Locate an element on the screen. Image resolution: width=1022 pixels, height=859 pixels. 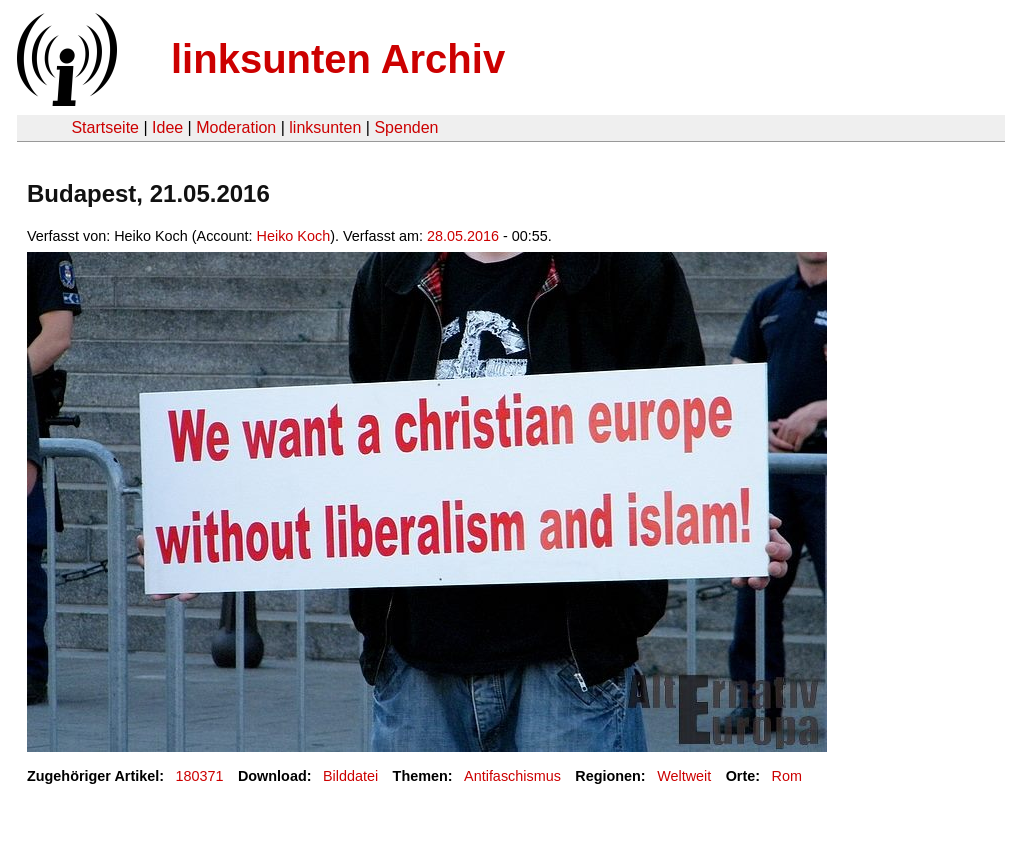
Antifaschismus is located at coordinates (512, 776).